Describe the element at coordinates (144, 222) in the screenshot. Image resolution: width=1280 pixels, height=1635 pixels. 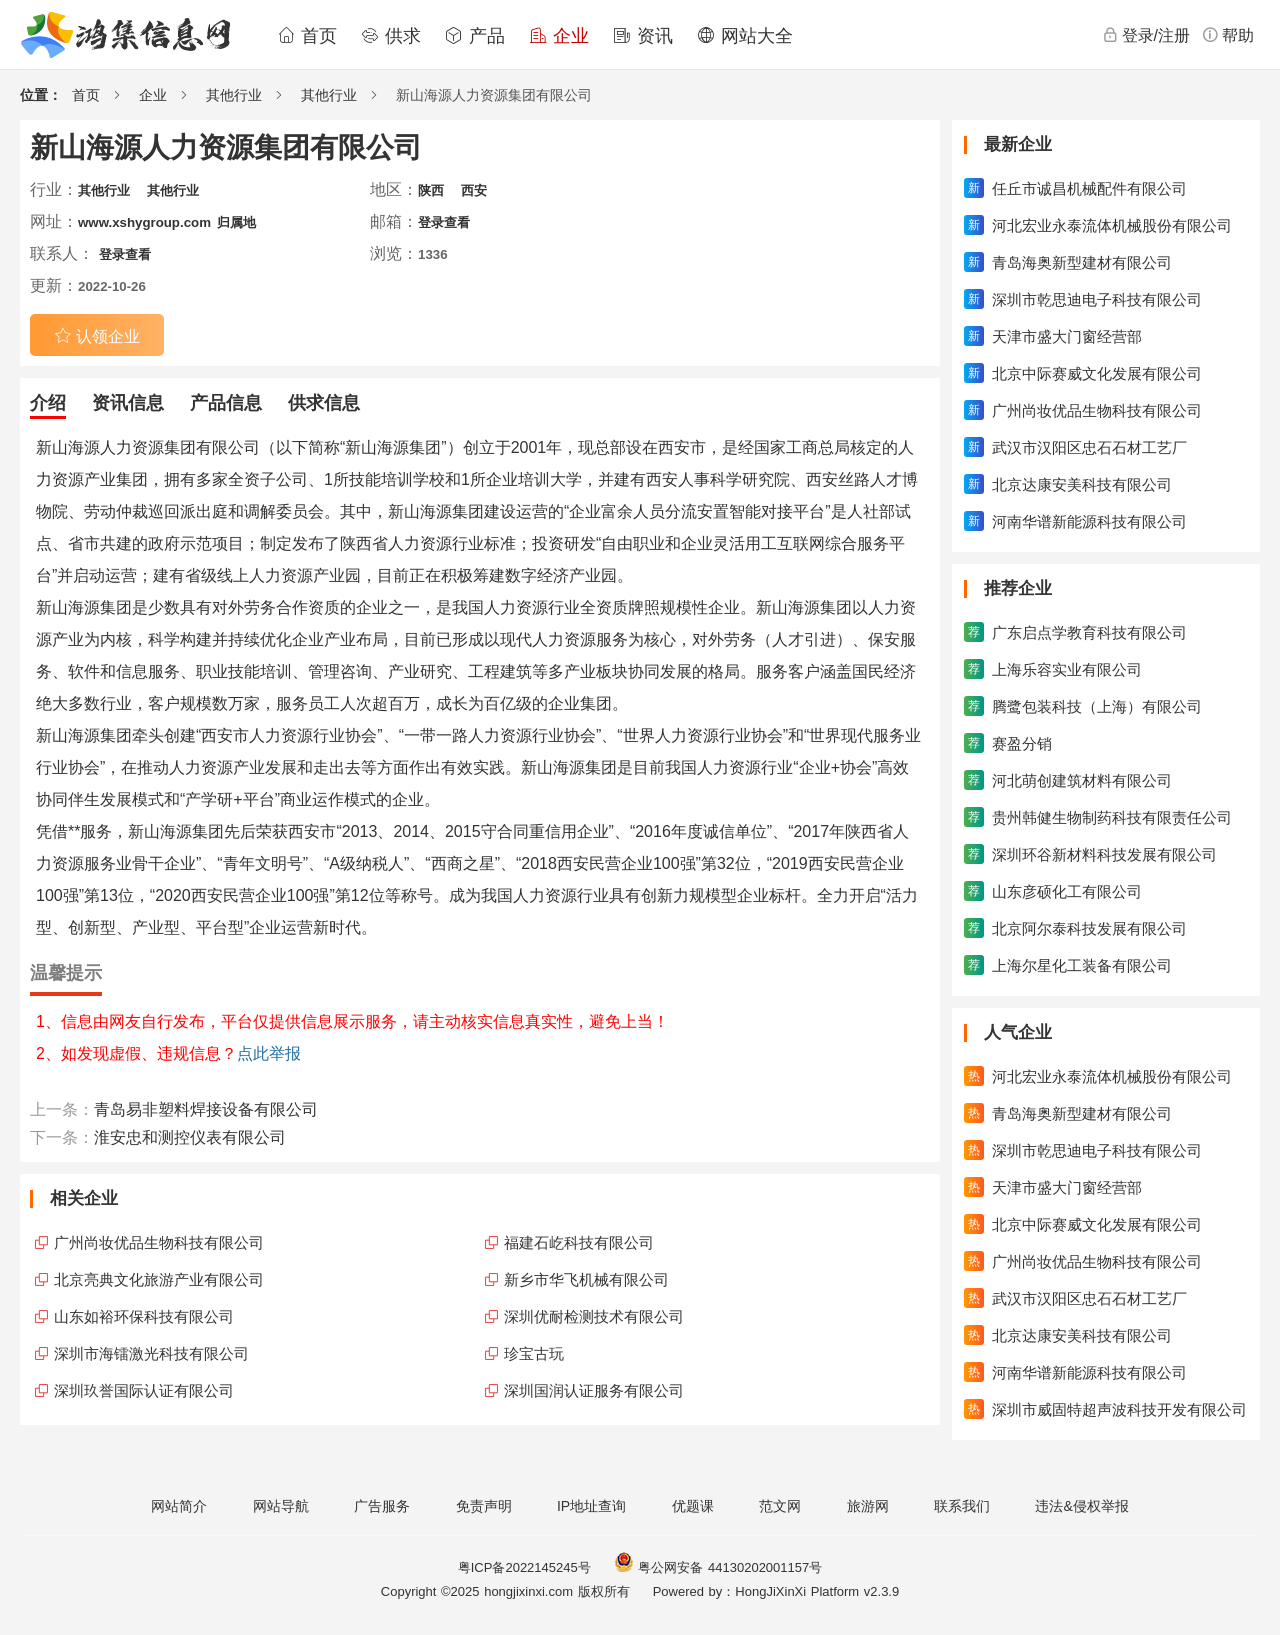
I see `www.xshygroup.com` at that location.